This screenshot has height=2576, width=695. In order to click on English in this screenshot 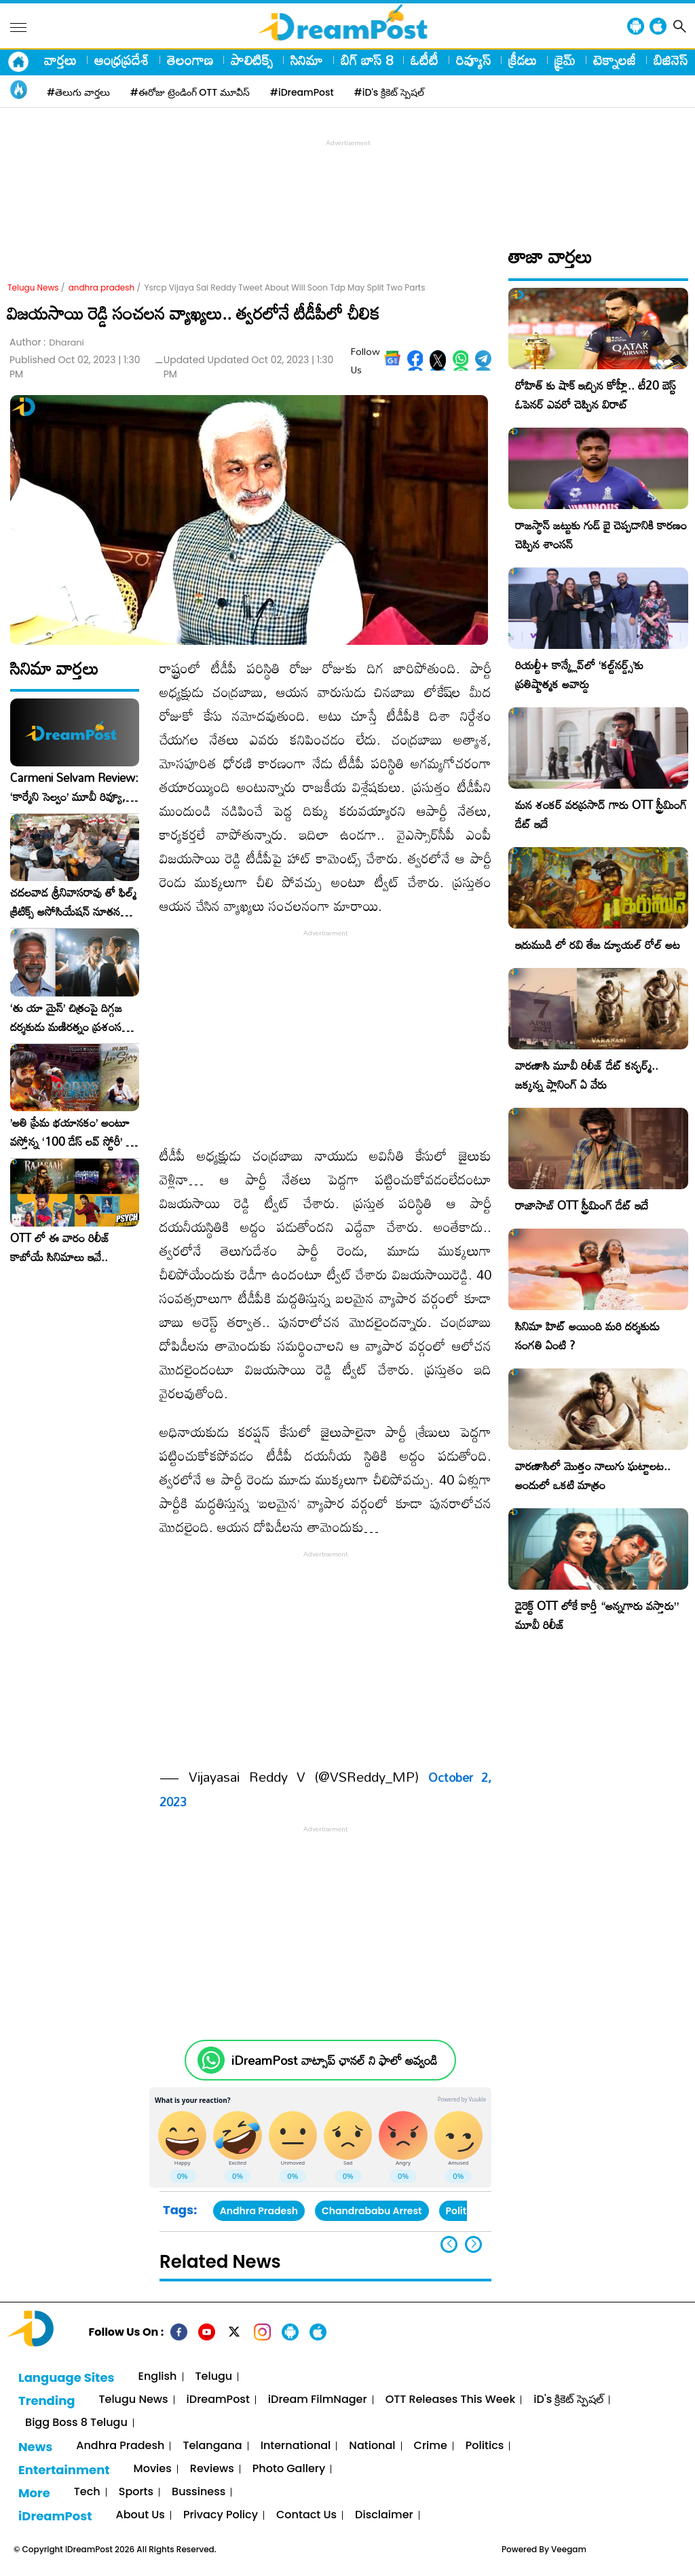, I will do `click(157, 2376)`.